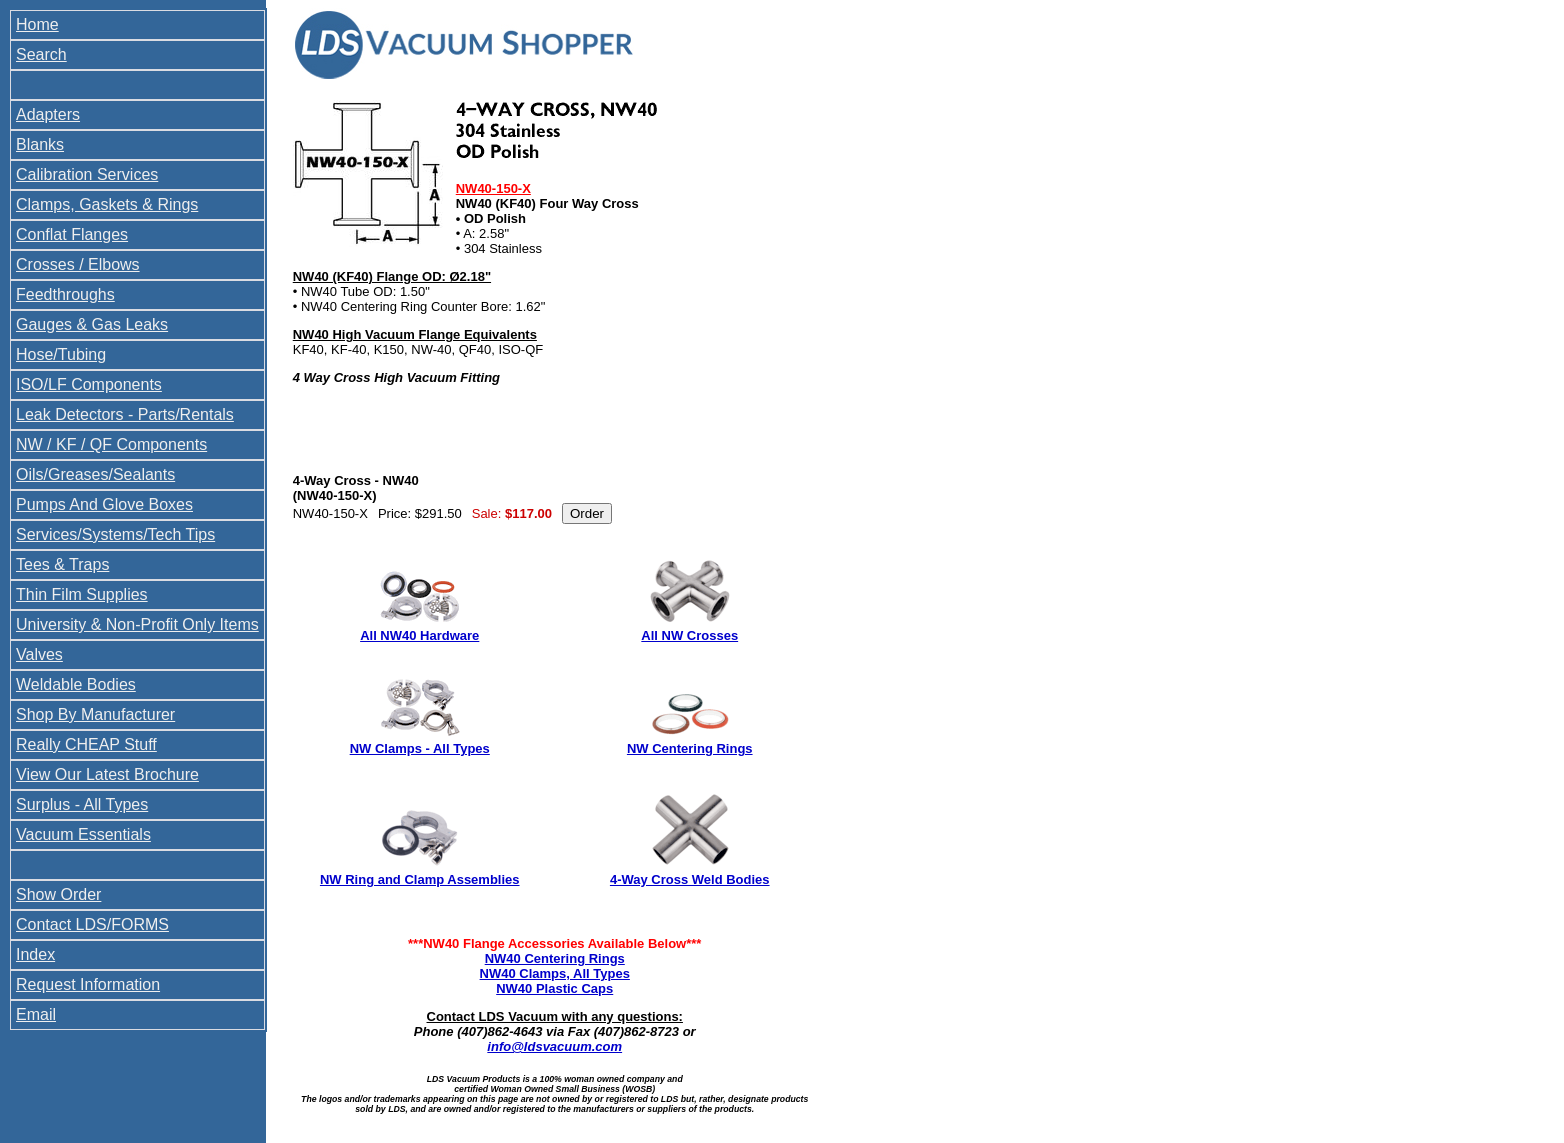 This screenshot has width=1564, height=1143. Describe the element at coordinates (104, 504) in the screenshot. I see `Pumps And Glove Boxes` at that location.